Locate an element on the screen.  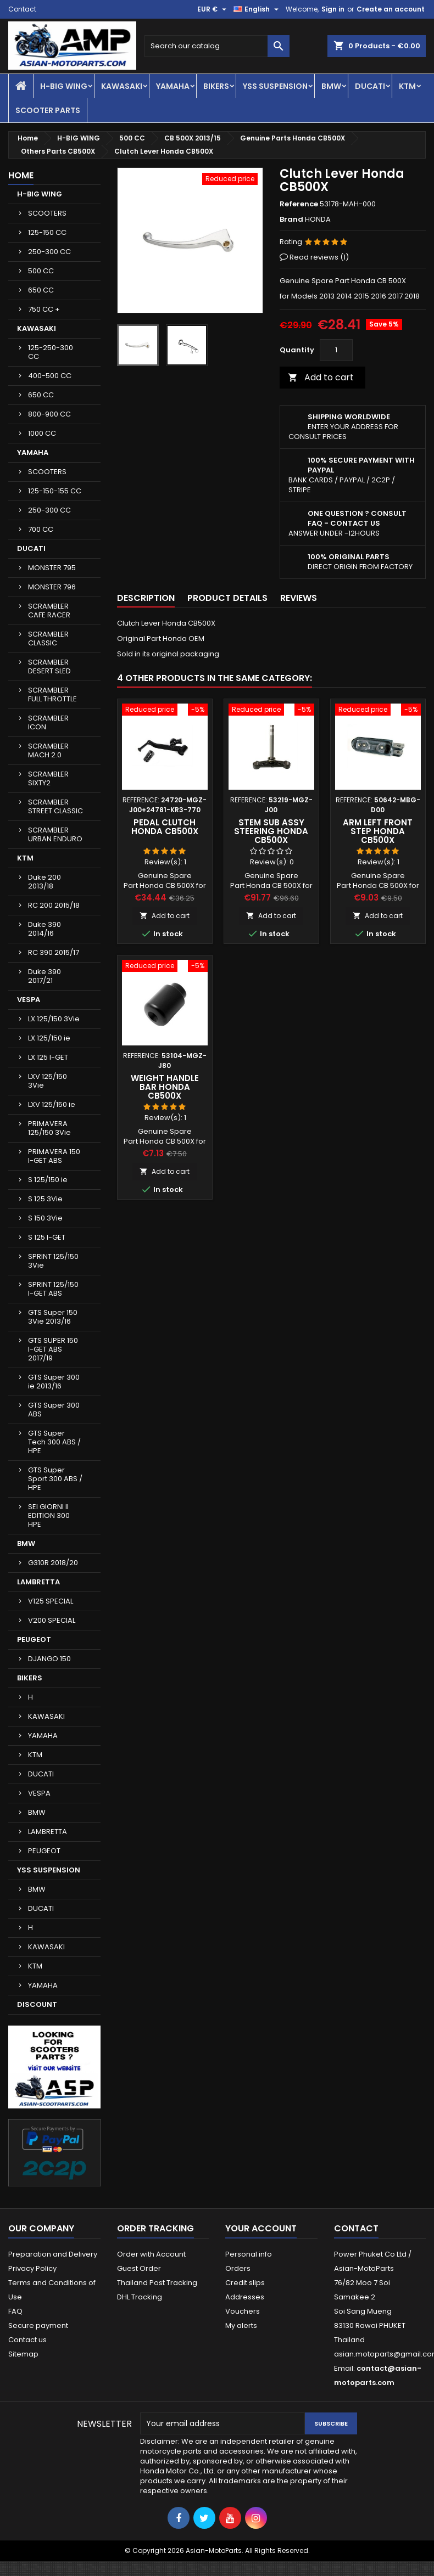
Secure payment is located at coordinates (38, 2325).